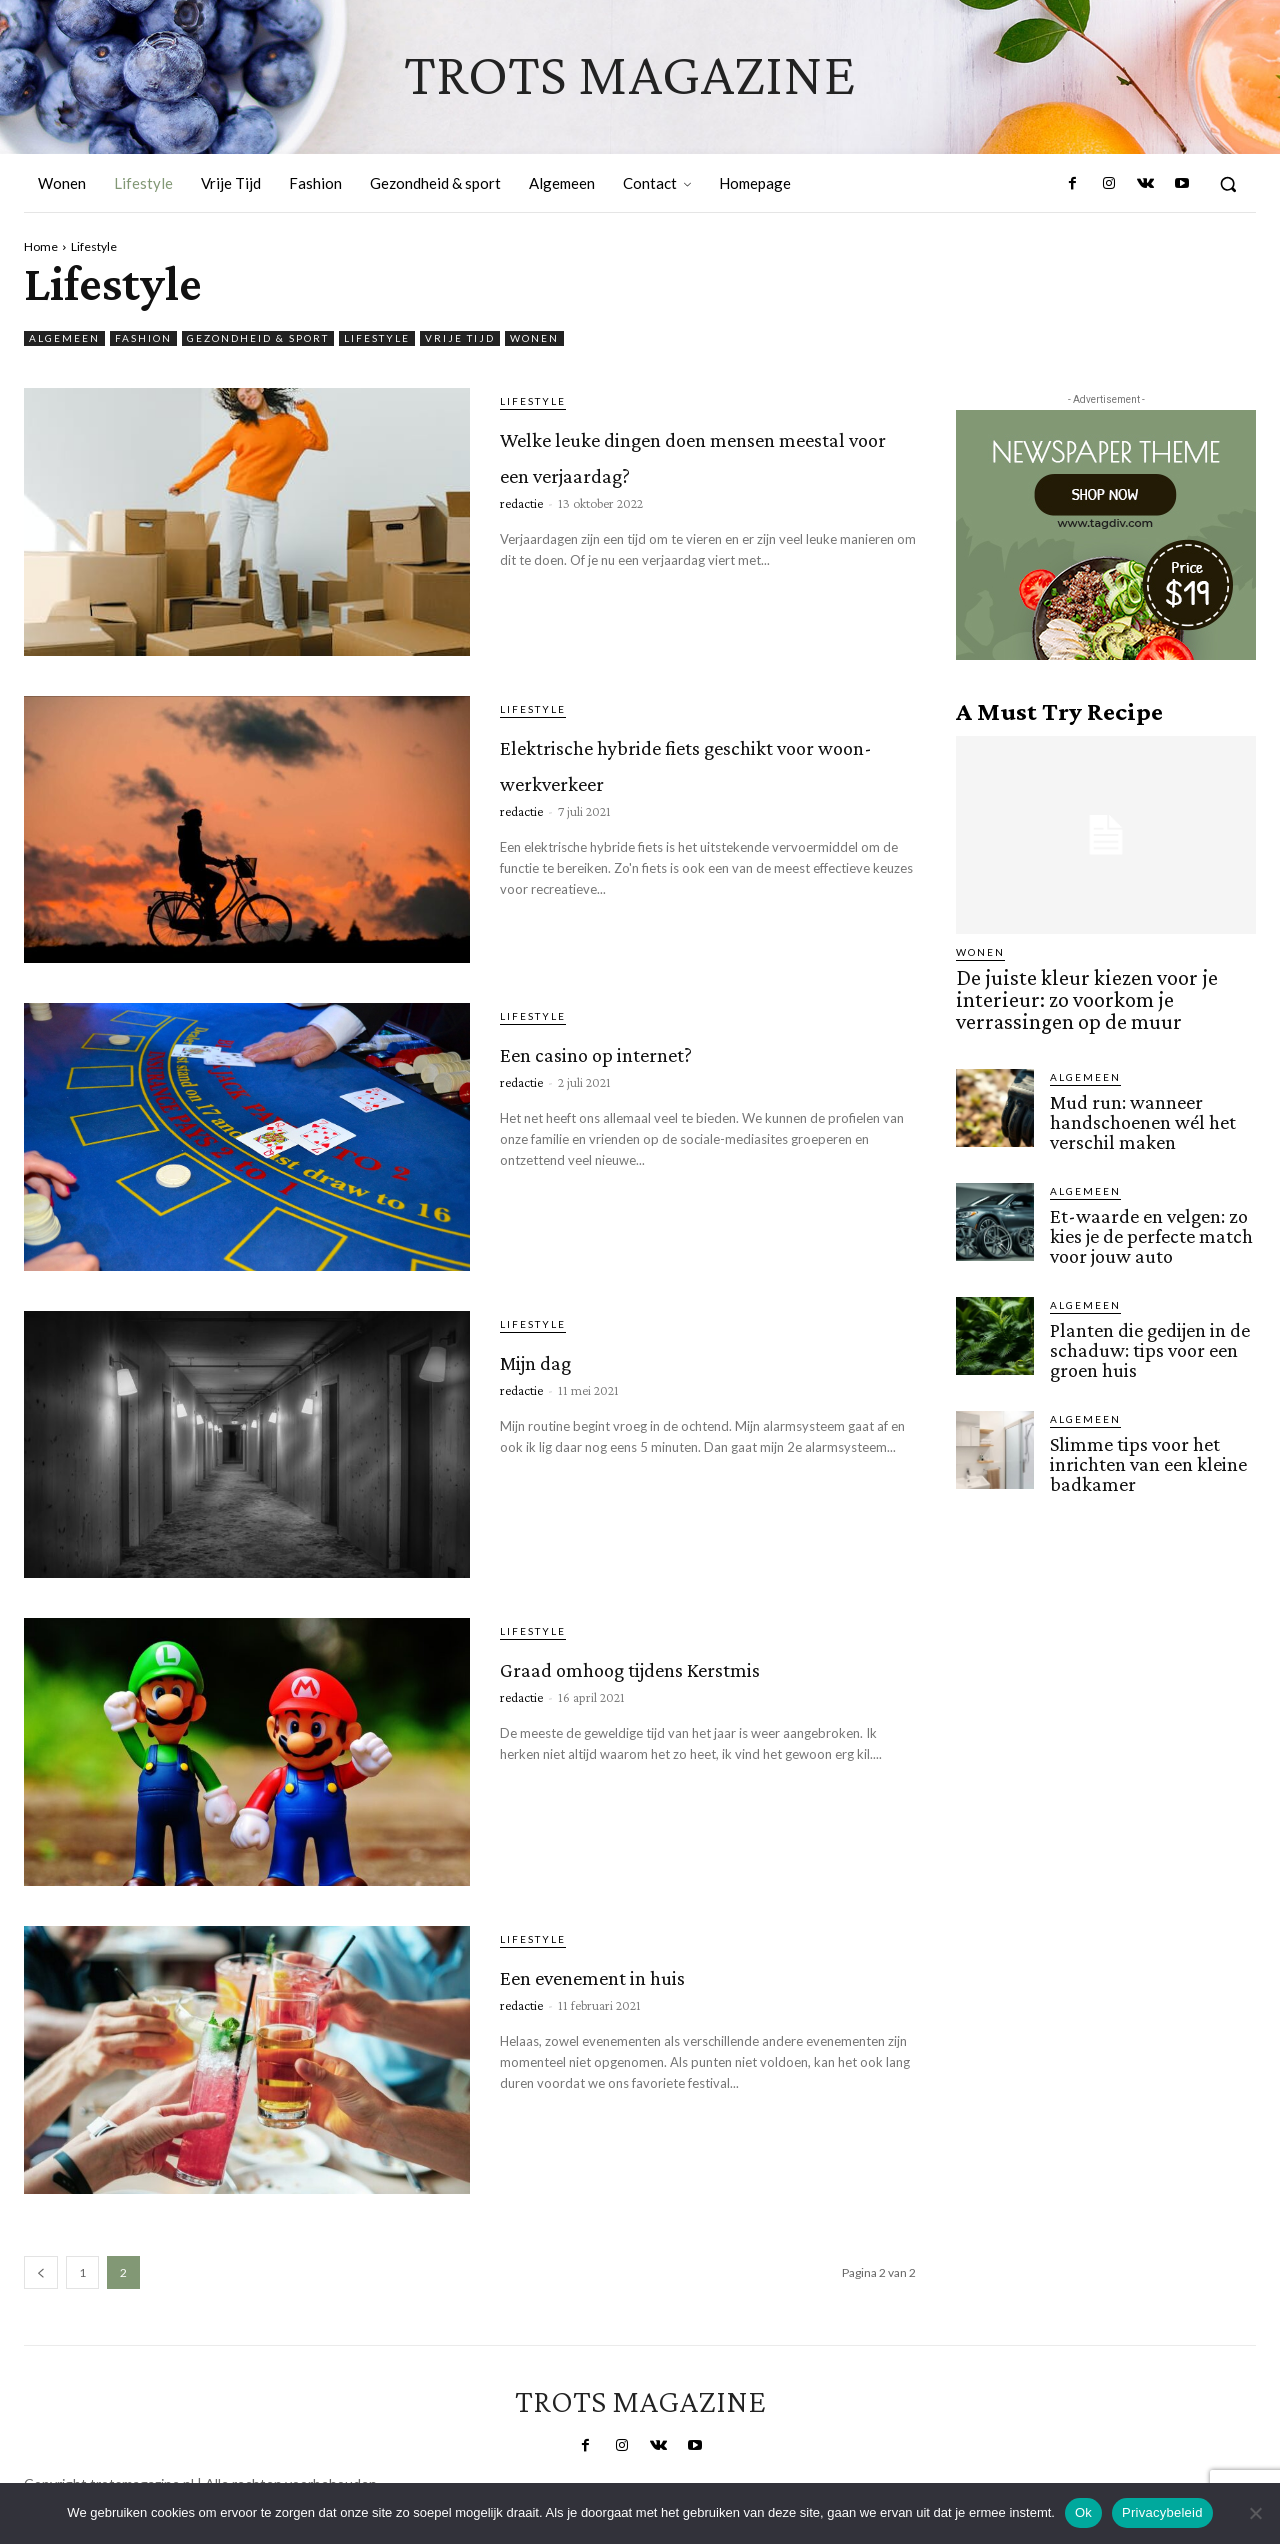  What do you see at coordinates (1255, 2513) in the screenshot?
I see `[Nee]` at bounding box center [1255, 2513].